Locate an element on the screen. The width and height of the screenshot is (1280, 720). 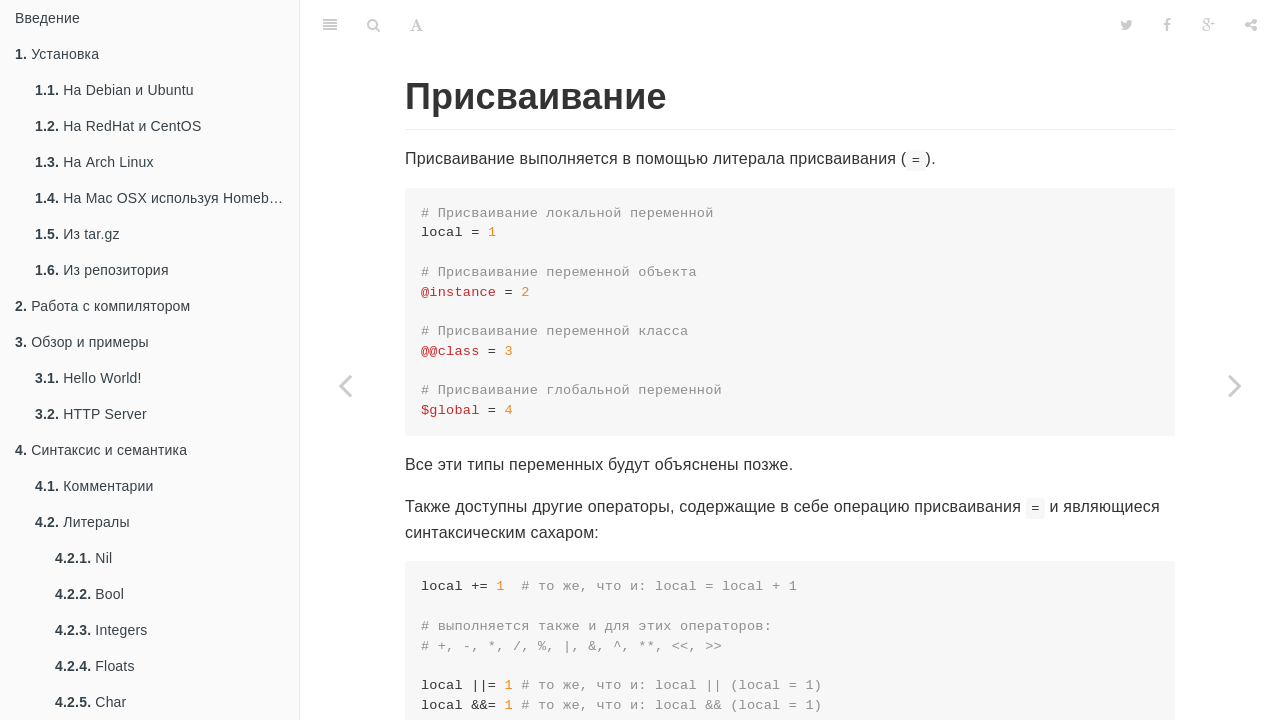
[Font Settings] is located at coordinates (416, 25).